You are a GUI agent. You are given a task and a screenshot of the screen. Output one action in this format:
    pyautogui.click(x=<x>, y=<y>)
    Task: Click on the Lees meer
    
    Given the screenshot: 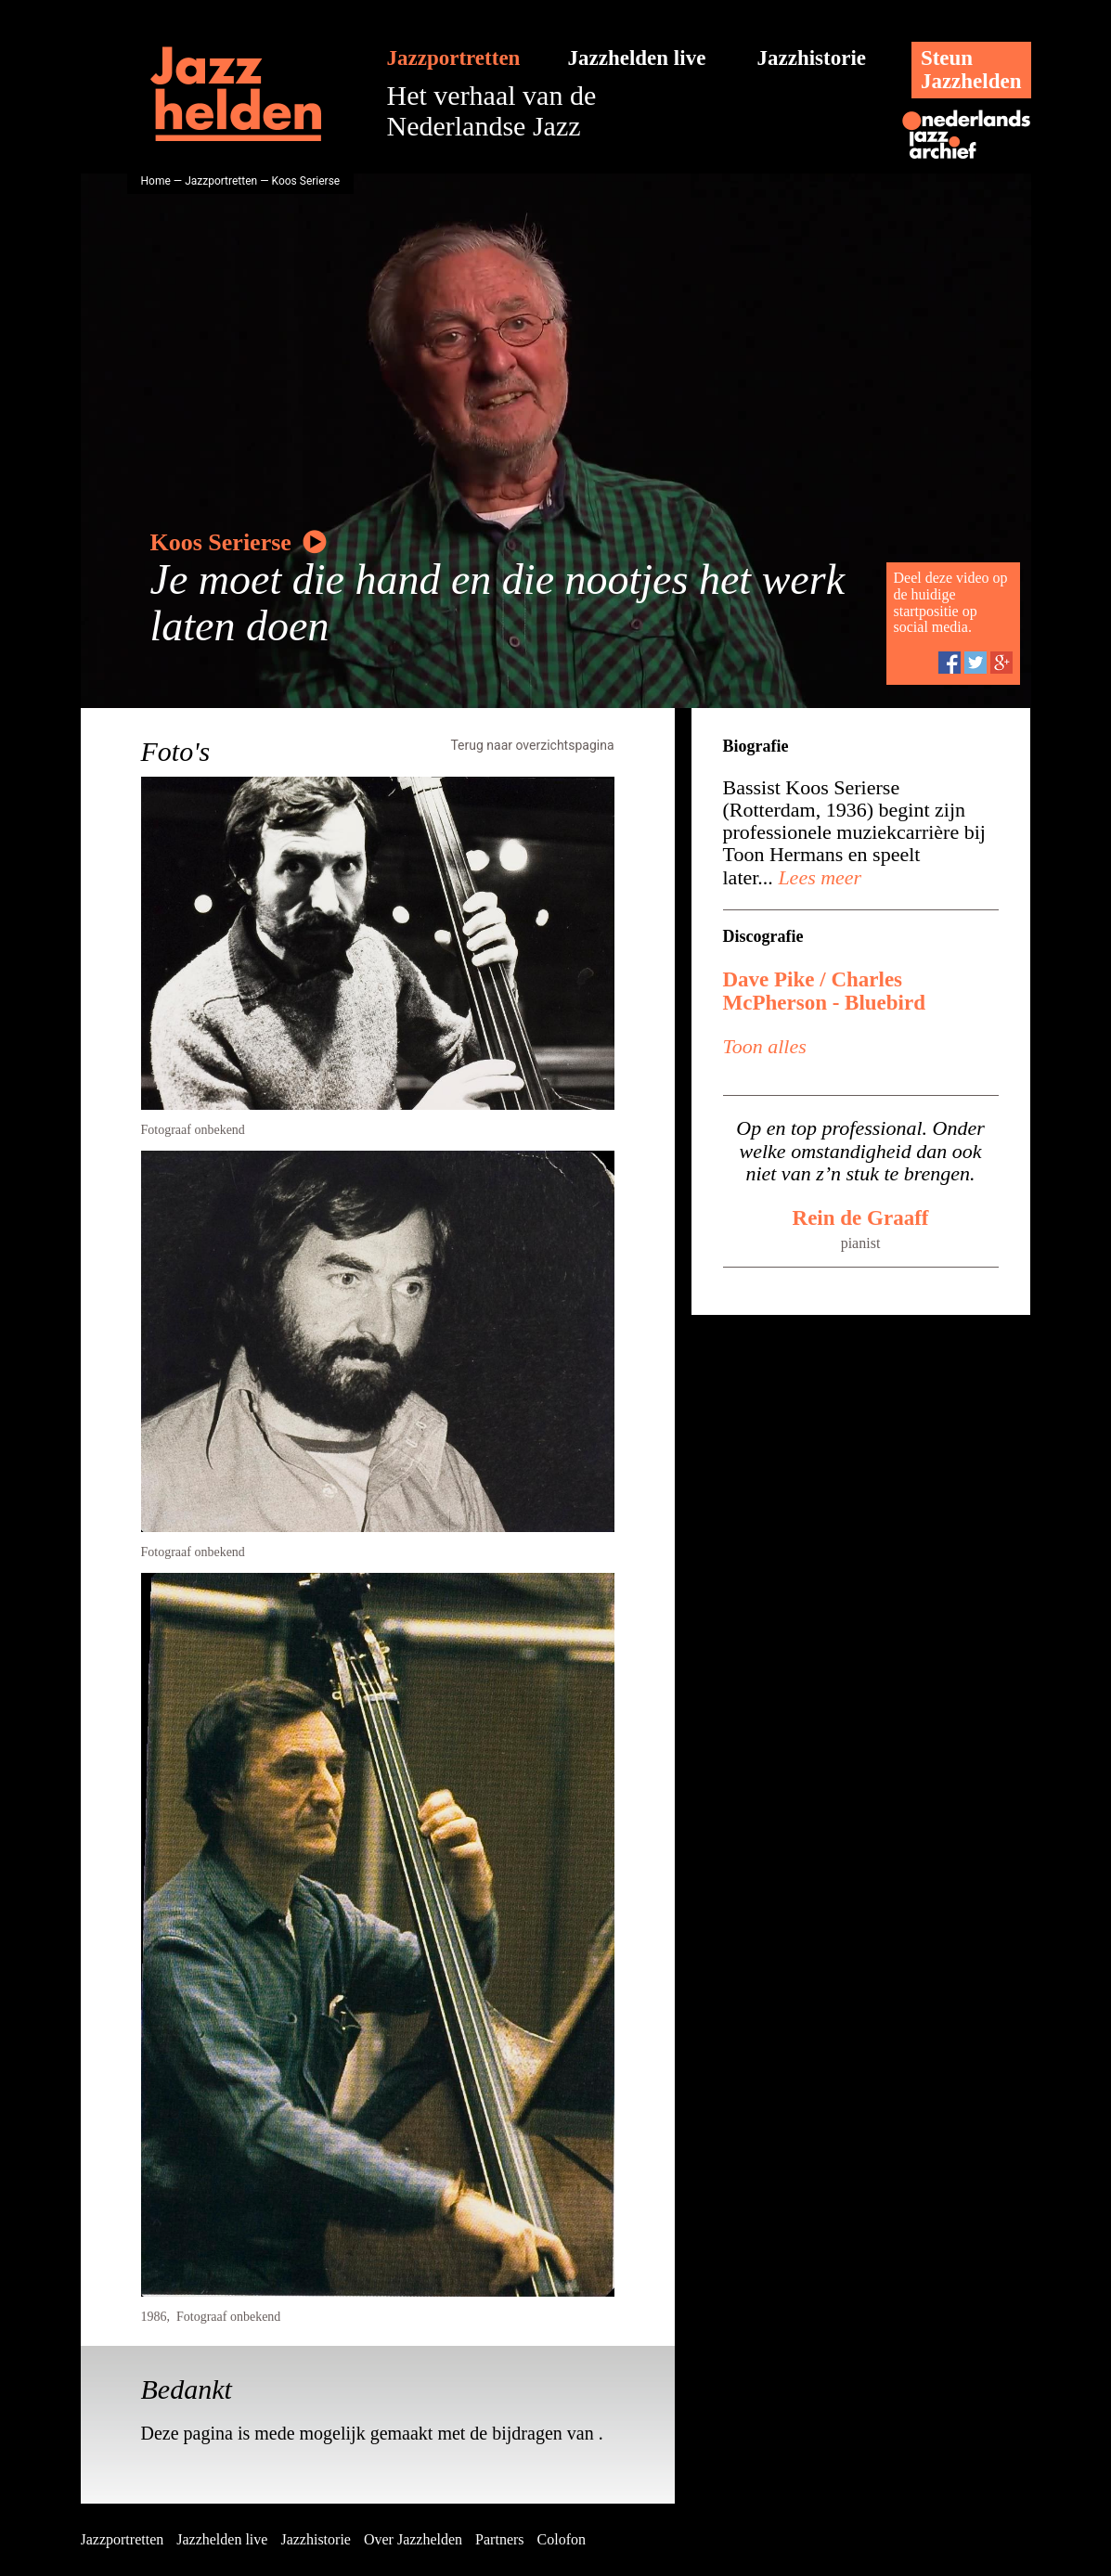 What is the action you would take?
    pyautogui.click(x=817, y=877)
    